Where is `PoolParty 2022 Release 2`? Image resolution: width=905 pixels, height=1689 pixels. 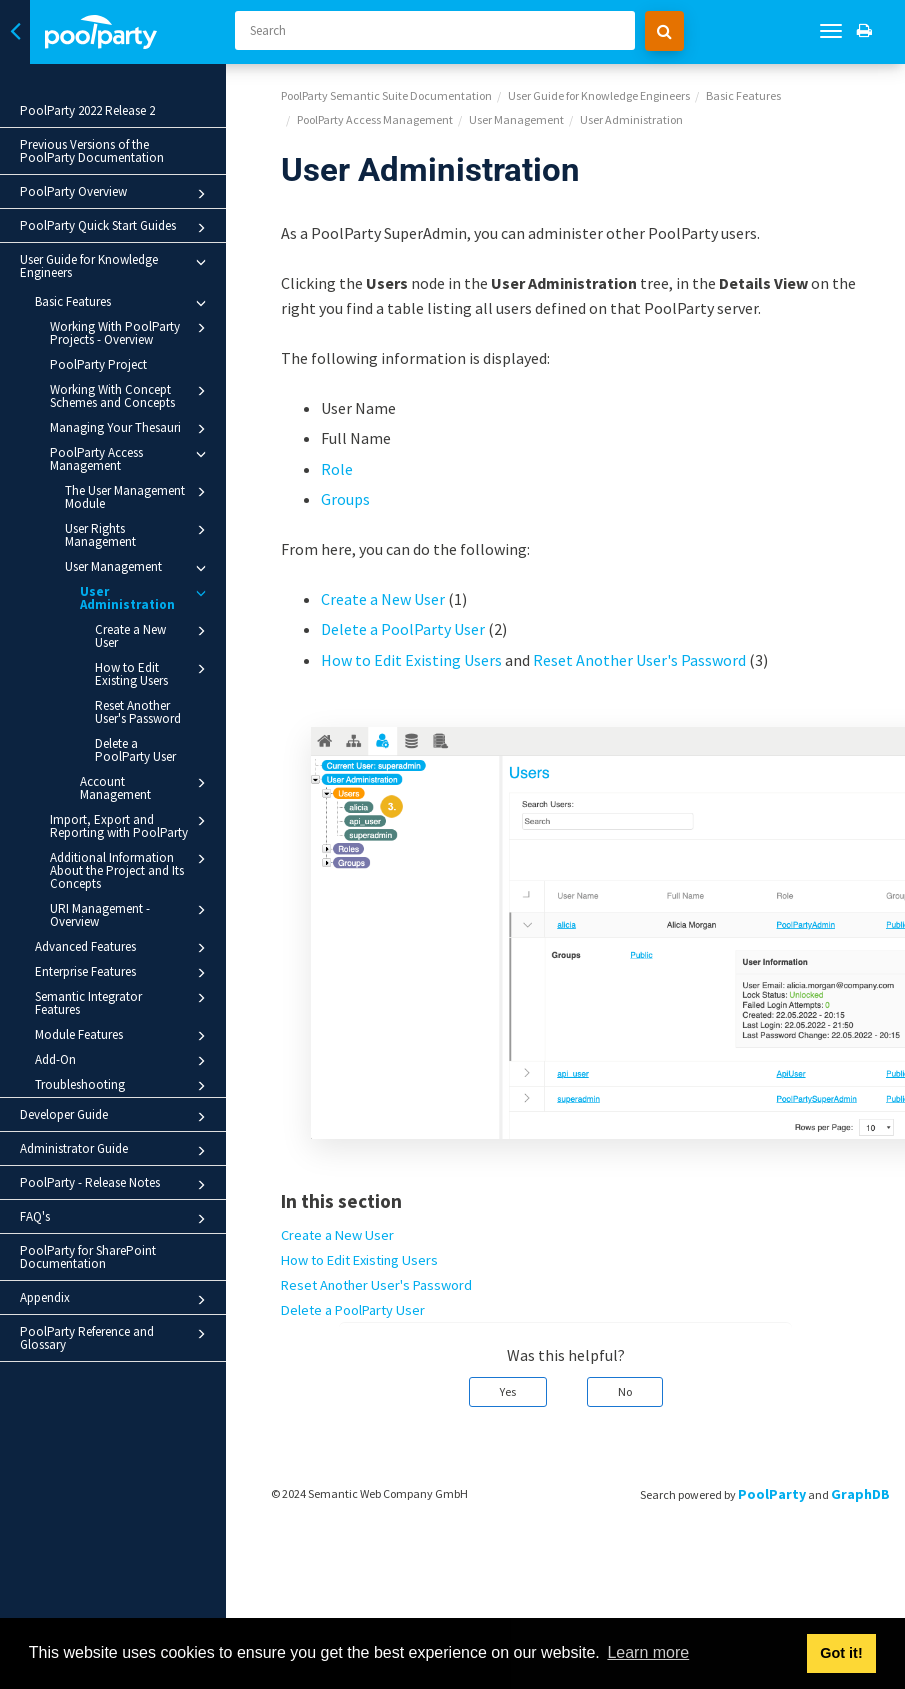 PoolParty 2022 Release 2 is located at coordinates (87, 110).